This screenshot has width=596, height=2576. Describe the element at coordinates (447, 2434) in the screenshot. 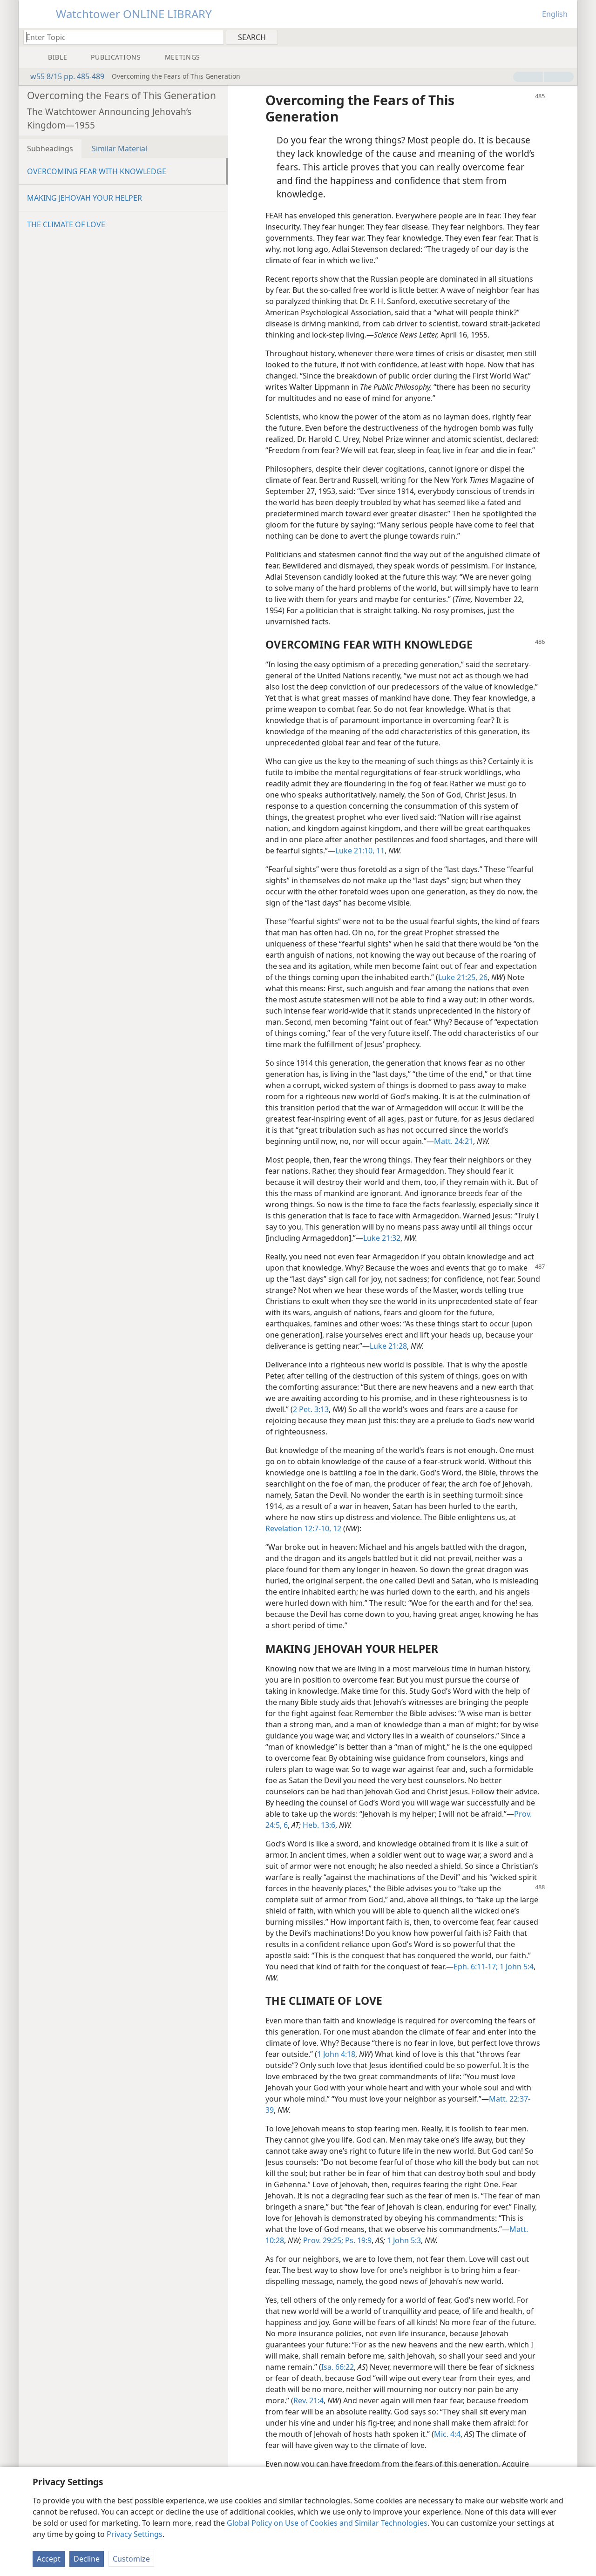

I see `Mic. 4:4` at that location.